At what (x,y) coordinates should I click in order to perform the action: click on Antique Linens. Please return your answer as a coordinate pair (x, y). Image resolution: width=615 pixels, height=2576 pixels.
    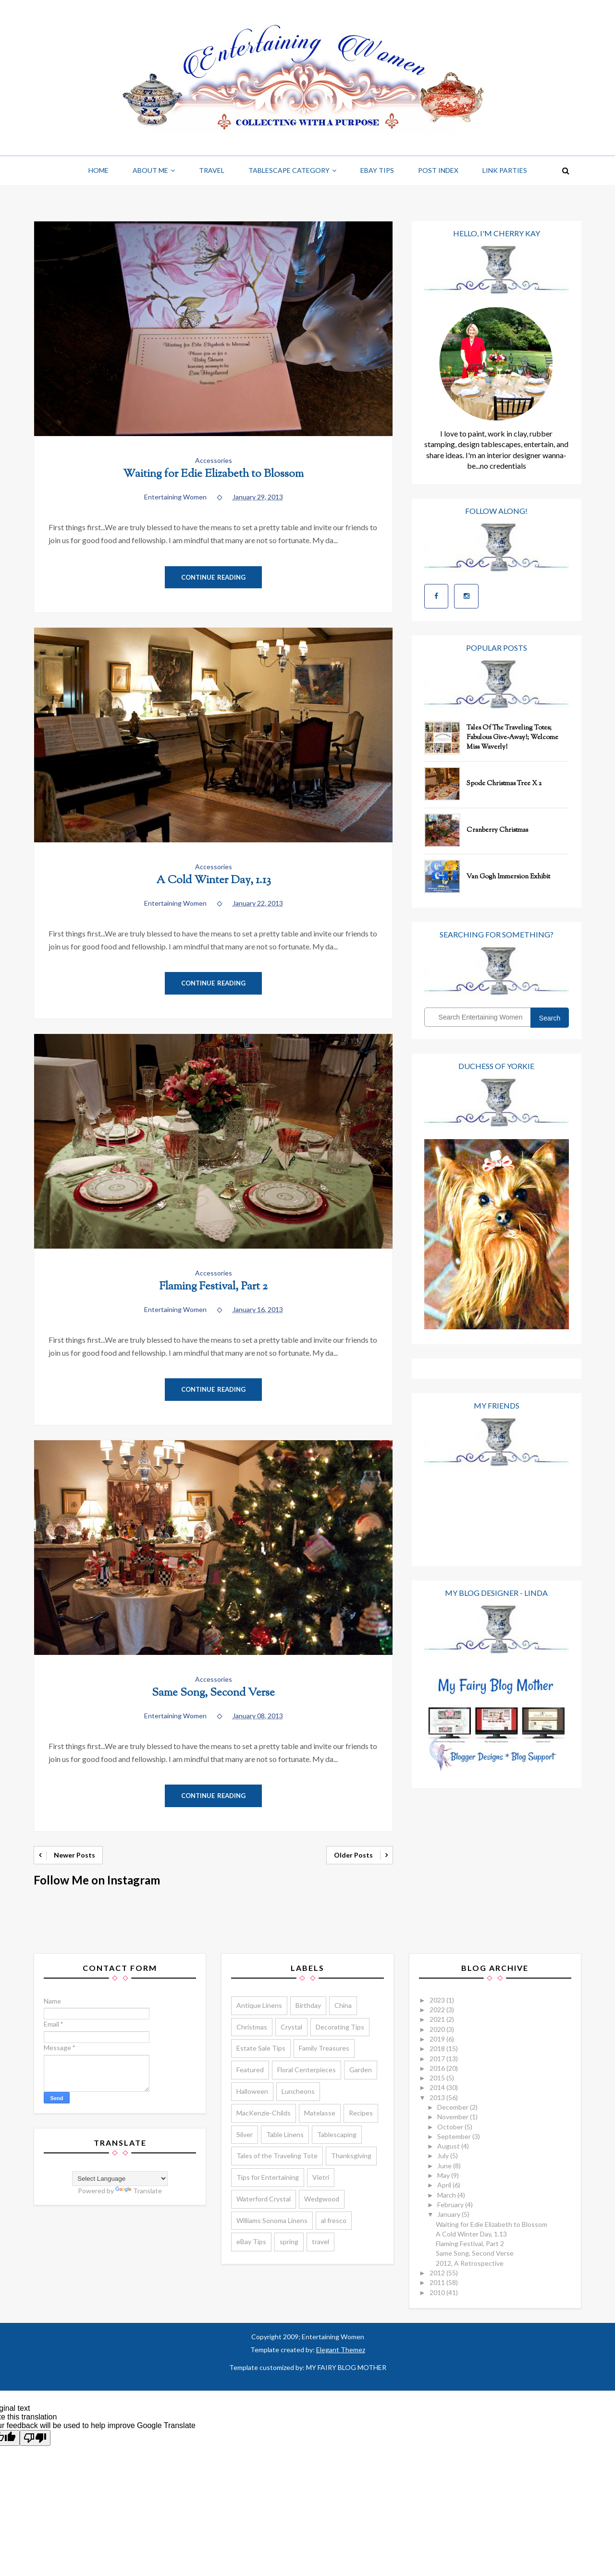
    Looking at the image, I should click on (259, 2005).